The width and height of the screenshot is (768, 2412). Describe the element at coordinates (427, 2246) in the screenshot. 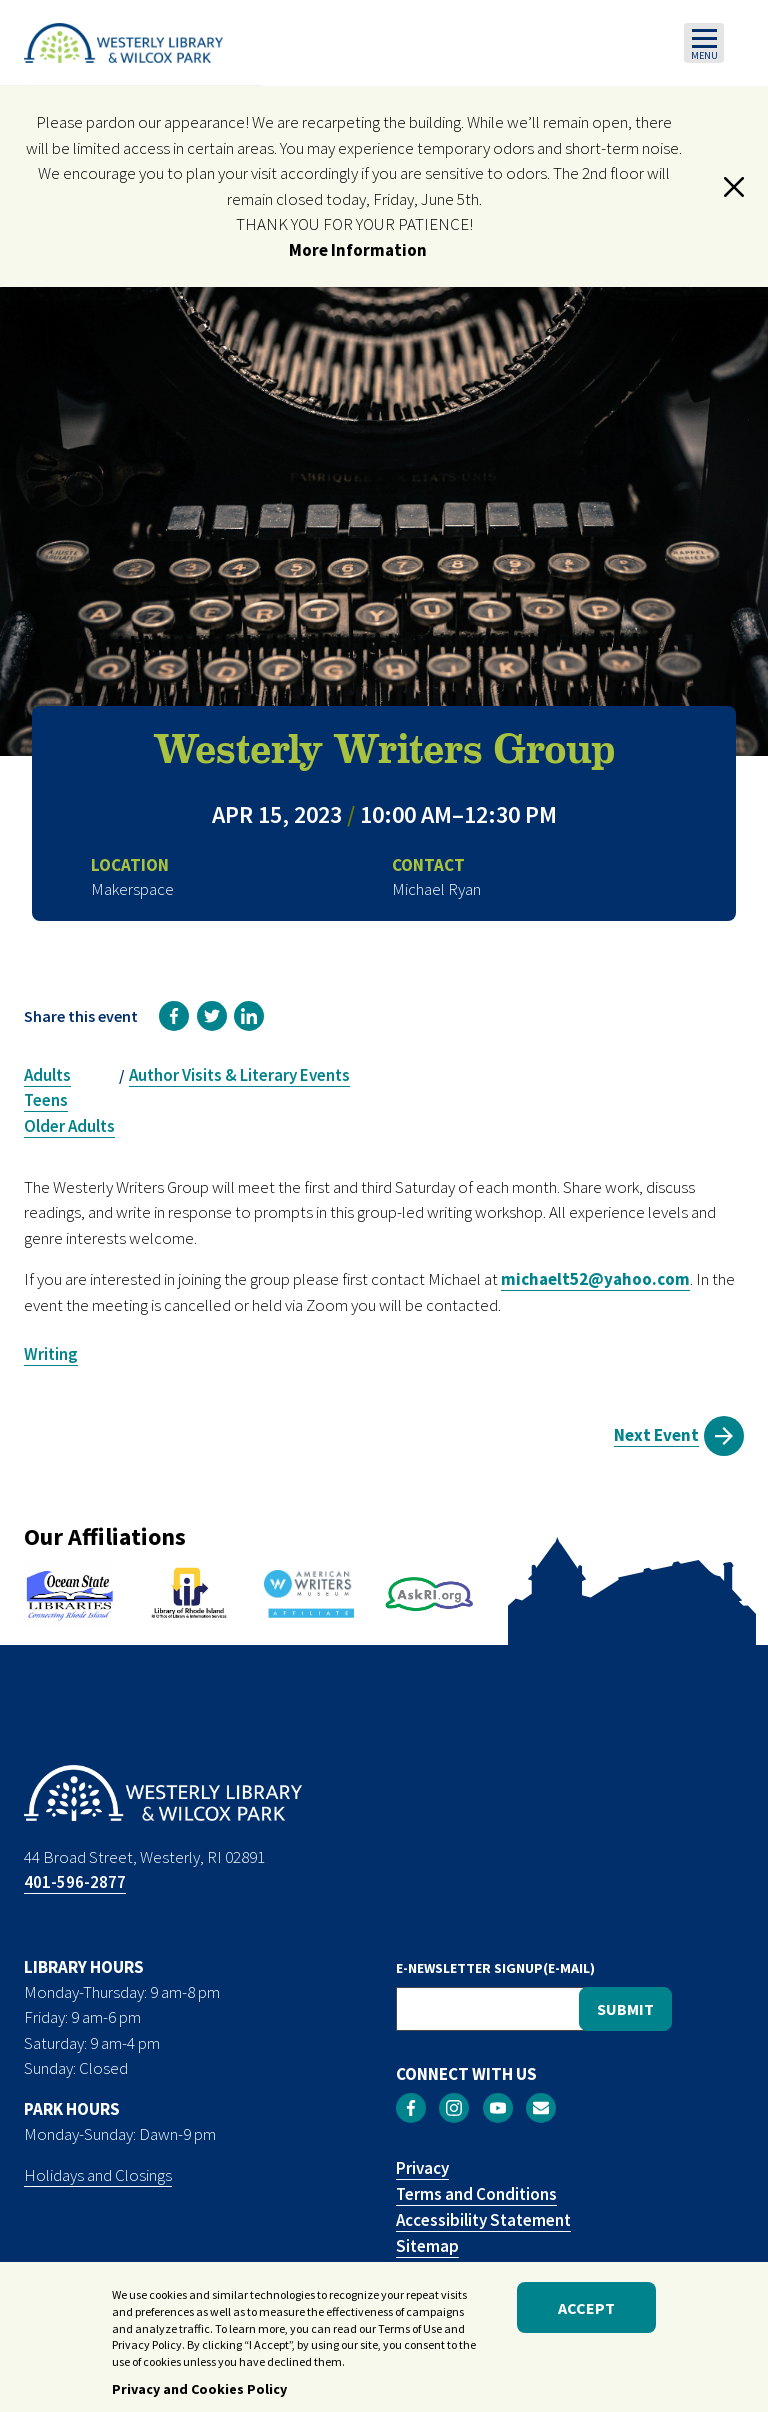

I see `Sitemap` at that location.